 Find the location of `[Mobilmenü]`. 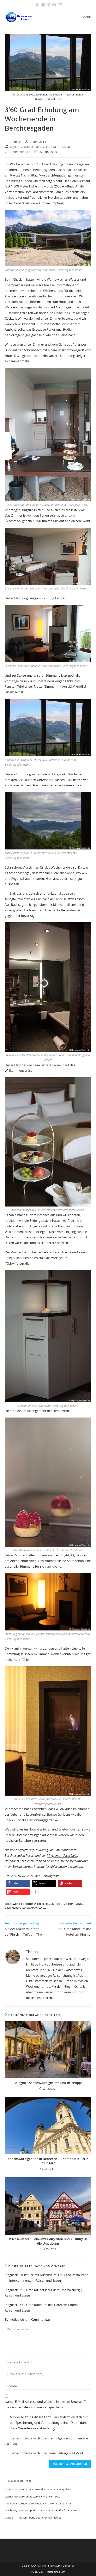

[Mobilmenü] is located at coordinates (84, 17).